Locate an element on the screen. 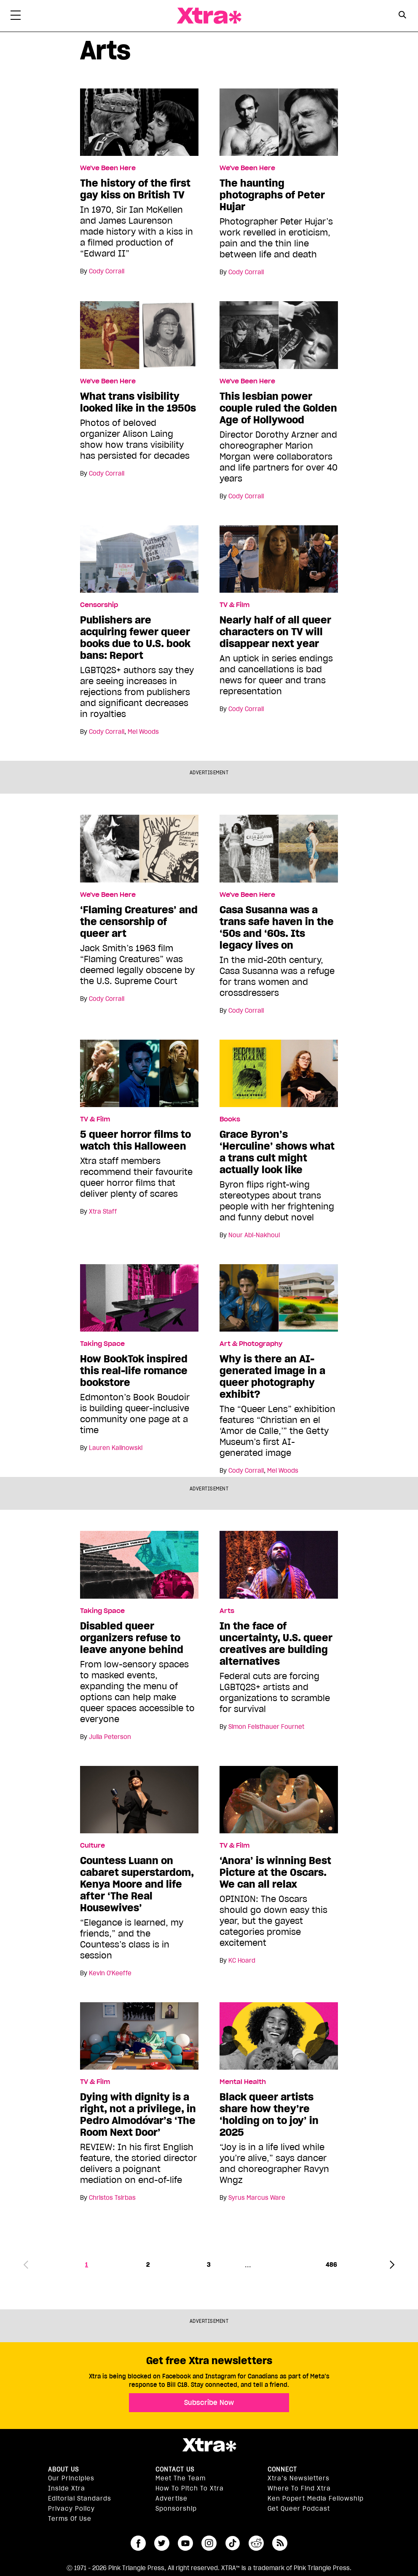  Xtra Staff [Read more articles by Xtra Staff] is located at coordinates (103, 1211).